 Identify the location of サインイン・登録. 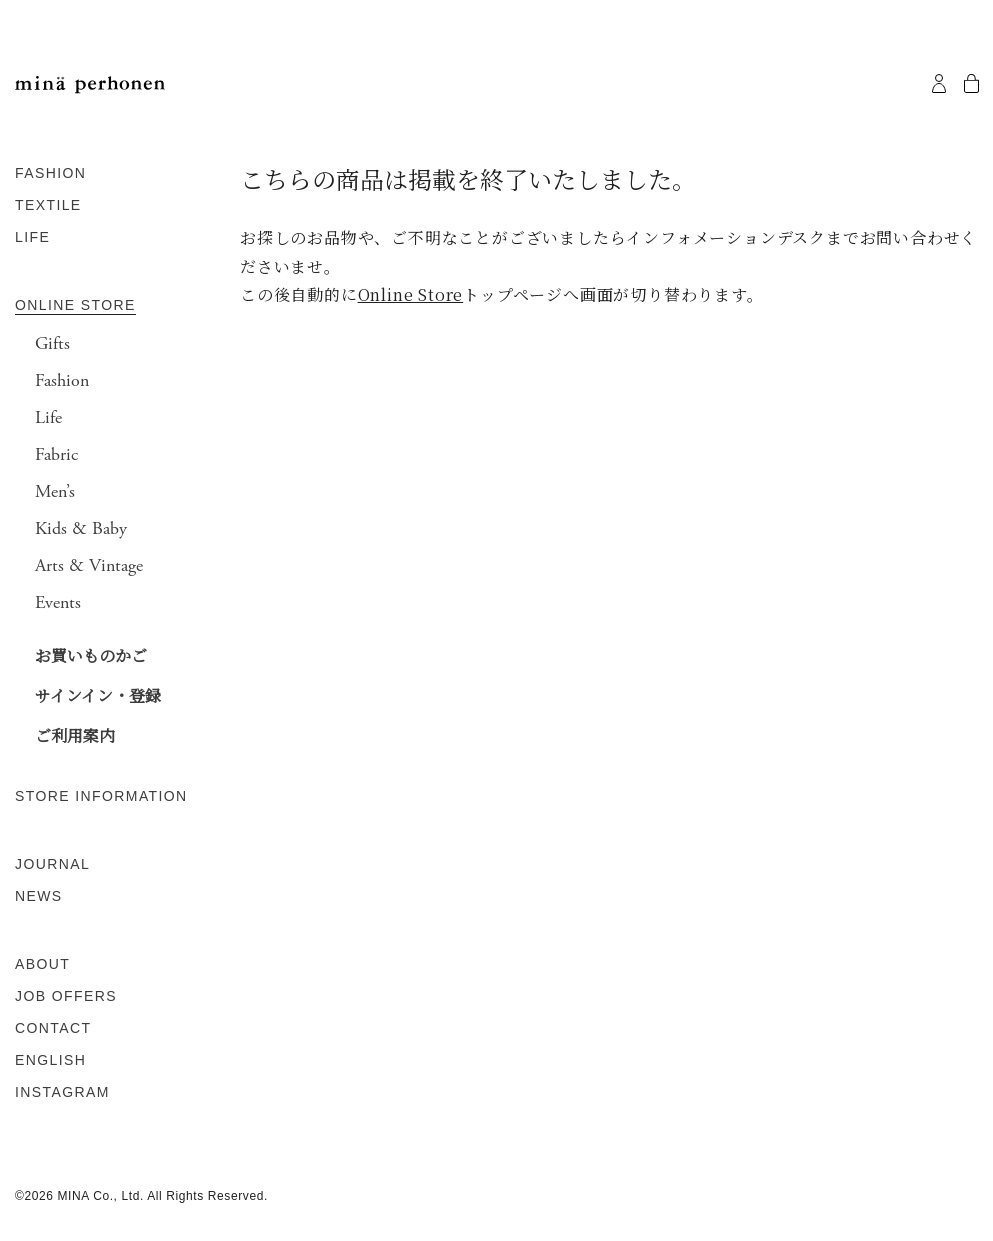
(98, 695).